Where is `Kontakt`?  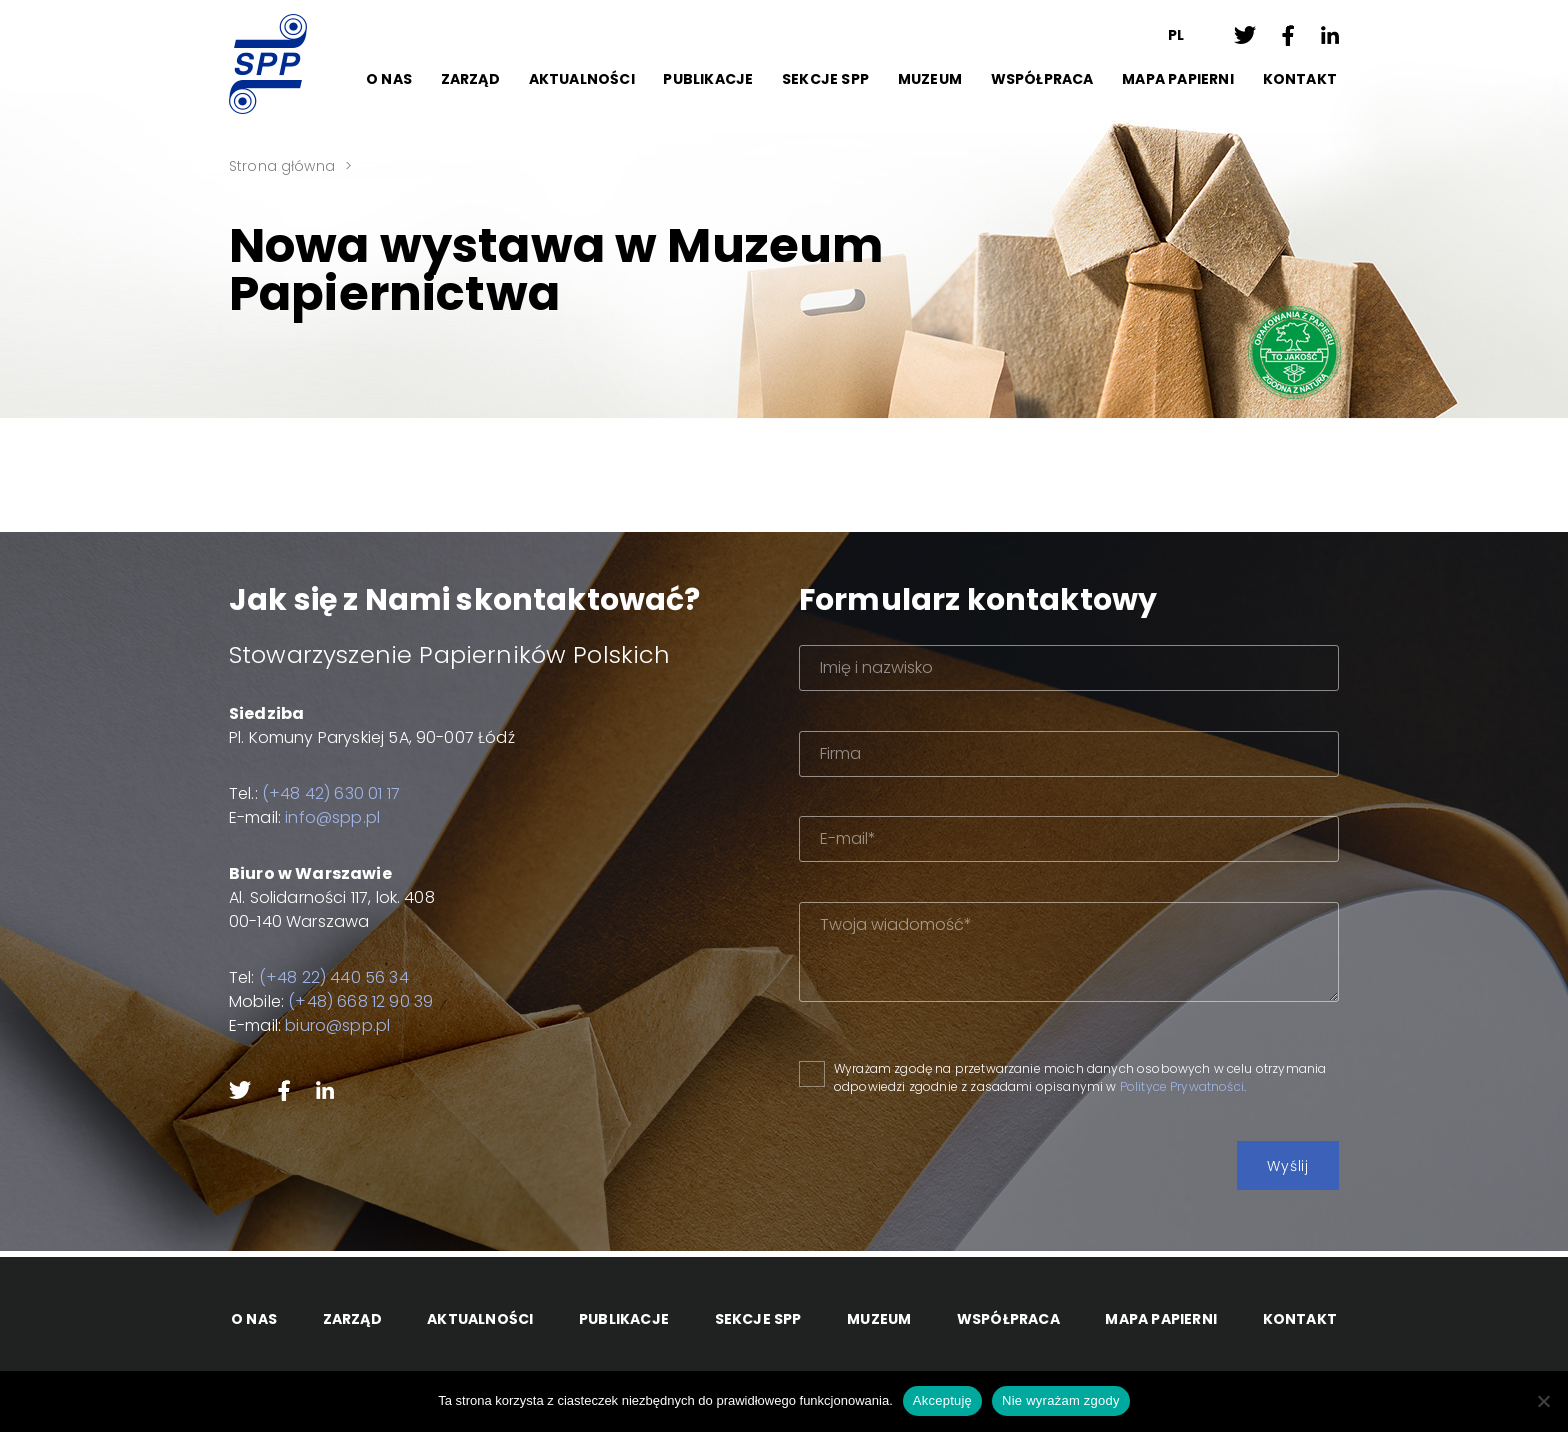 Kontakt is located at coordinates (1300, 79).